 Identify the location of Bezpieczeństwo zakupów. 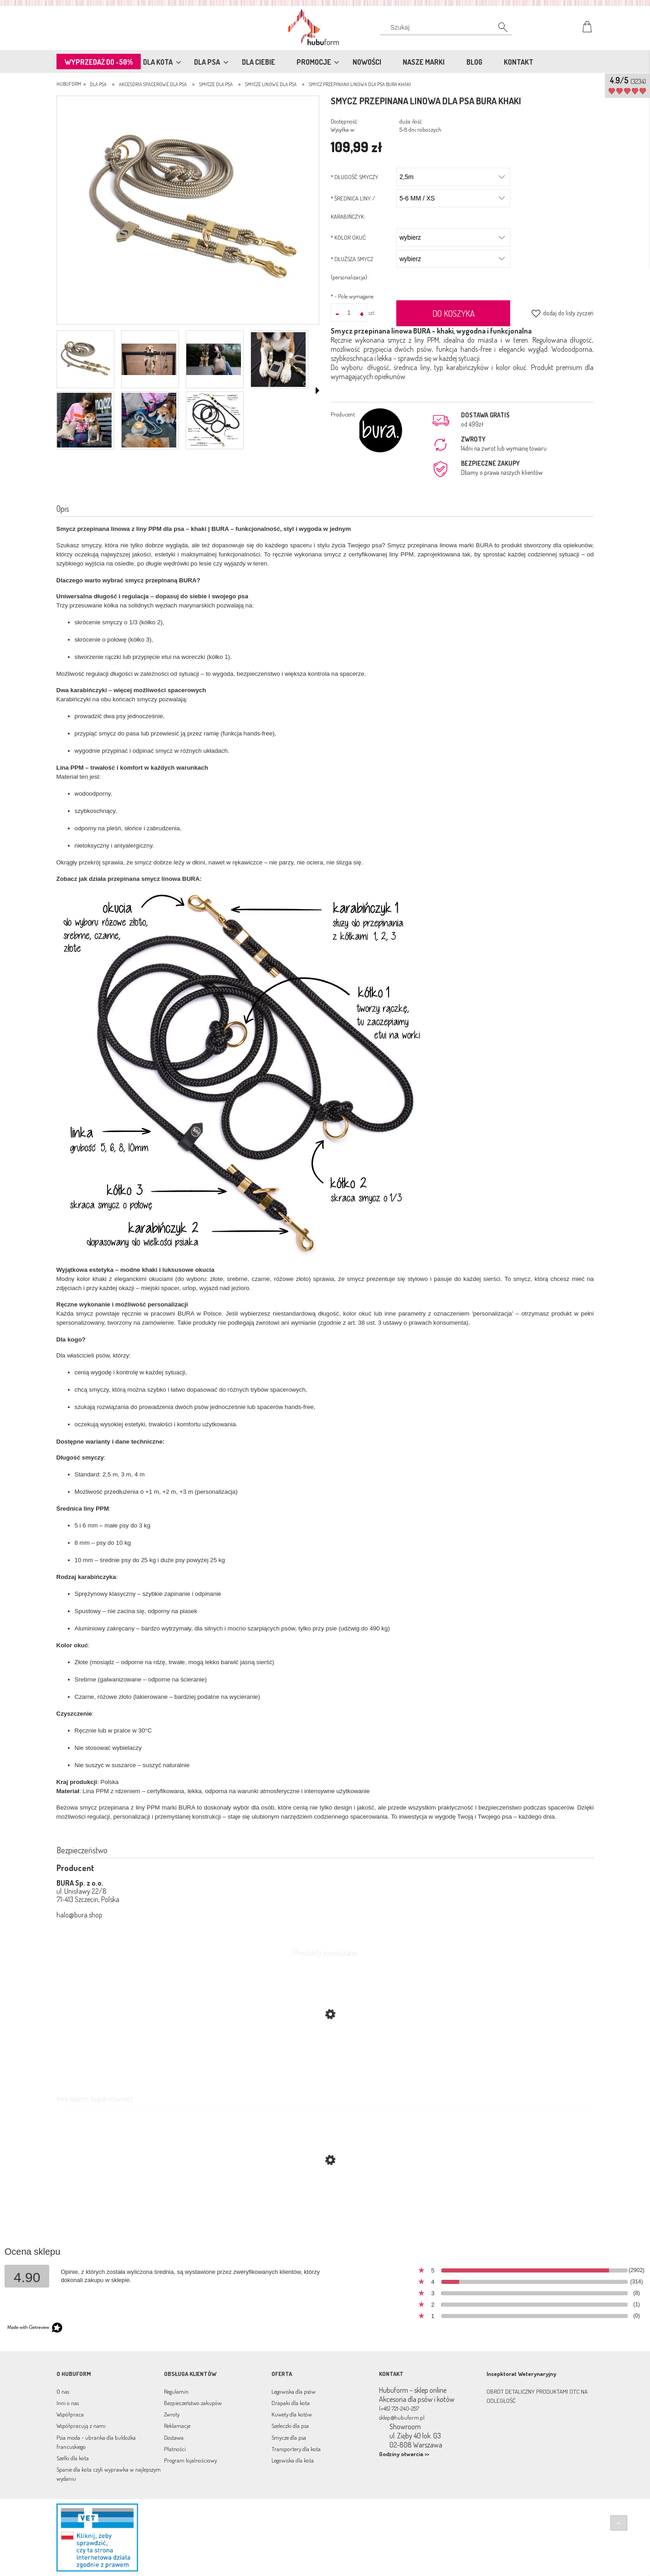
(193, 2402).